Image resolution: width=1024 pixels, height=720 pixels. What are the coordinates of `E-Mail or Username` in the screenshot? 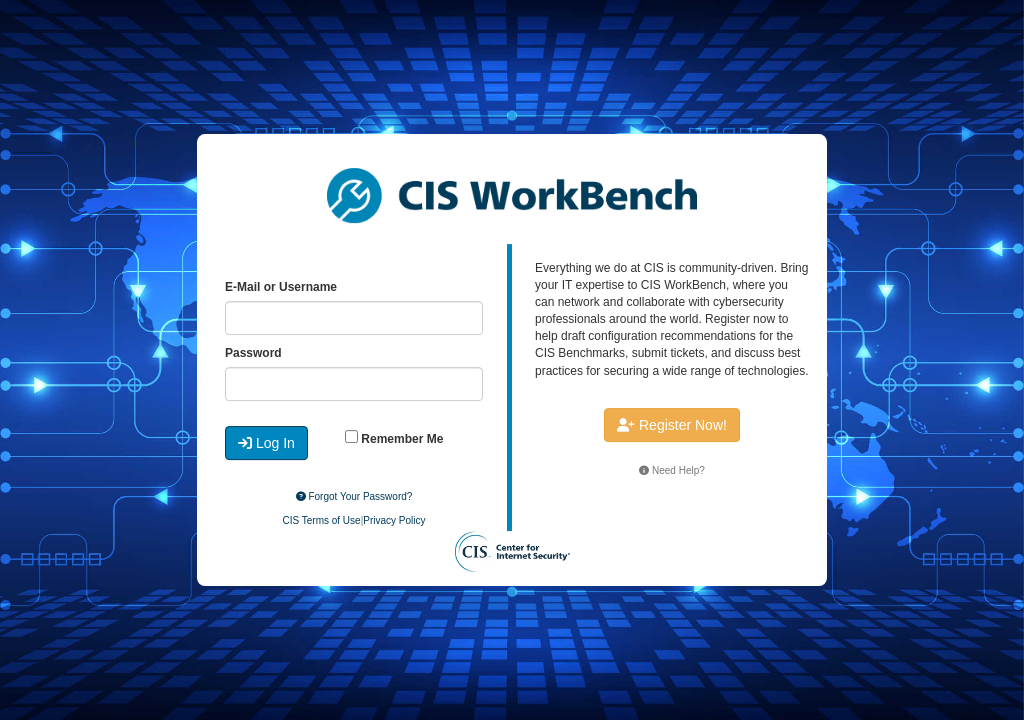 It's located at (281, 287).